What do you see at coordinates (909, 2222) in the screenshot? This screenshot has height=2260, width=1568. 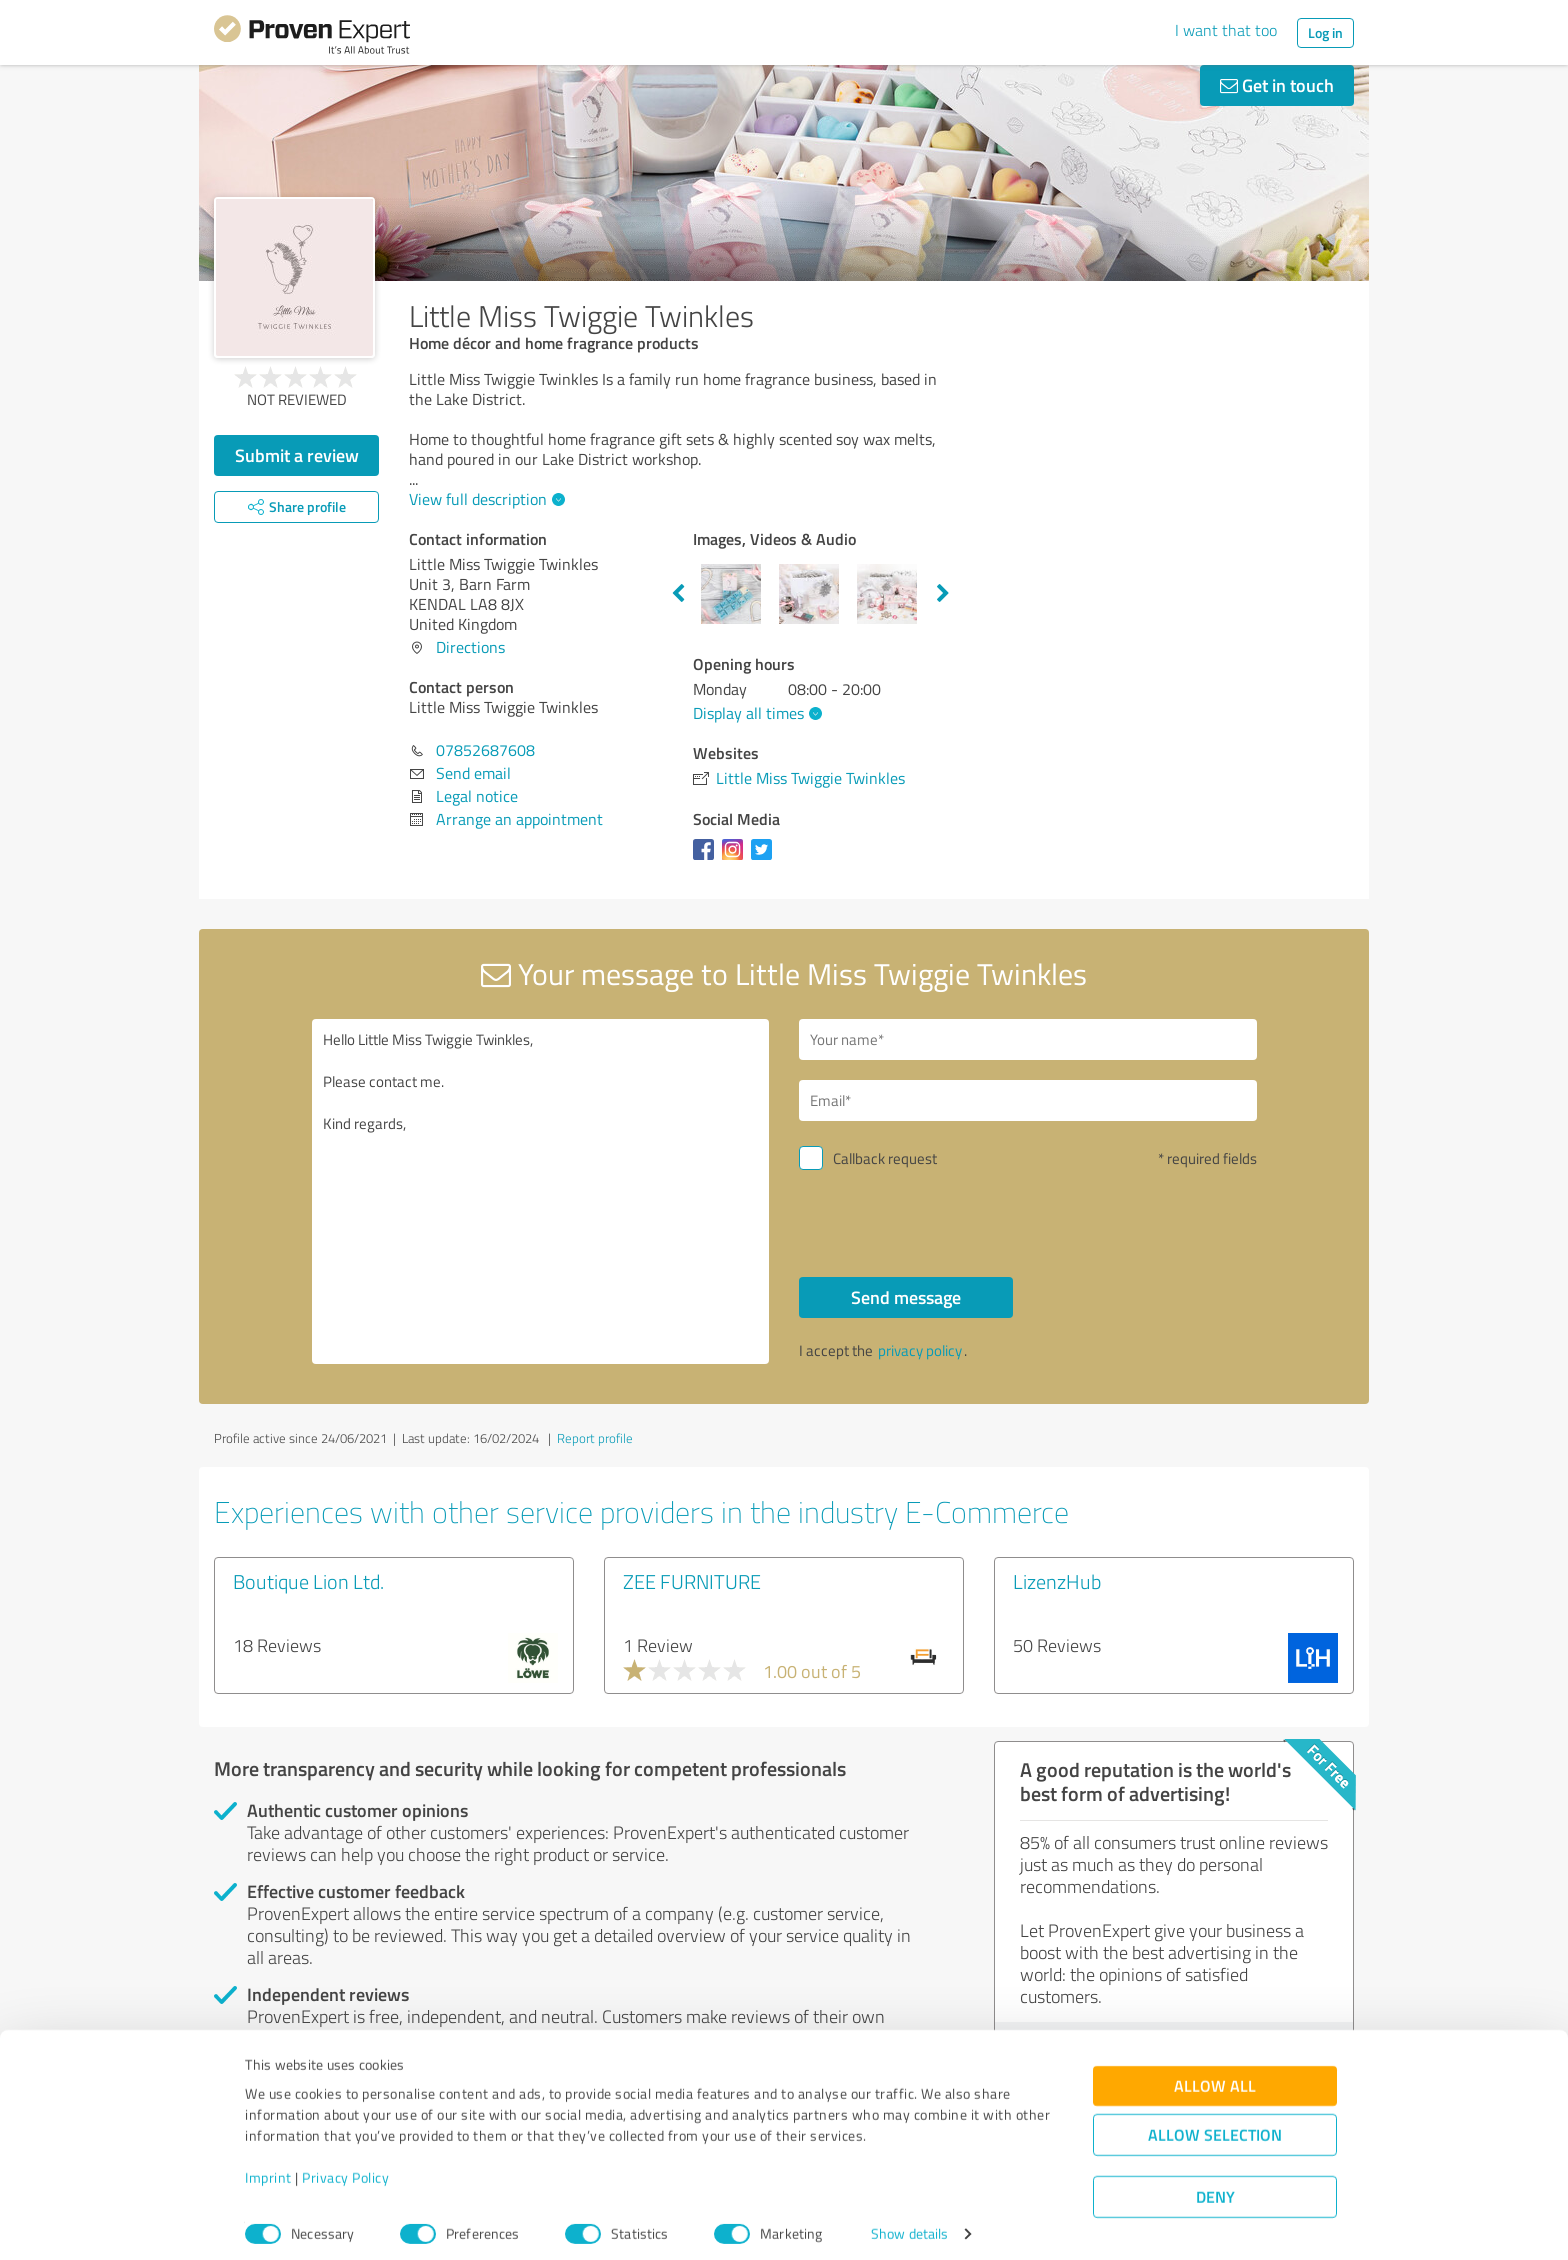 I see `Show details` at bounding box center [909, 2222].